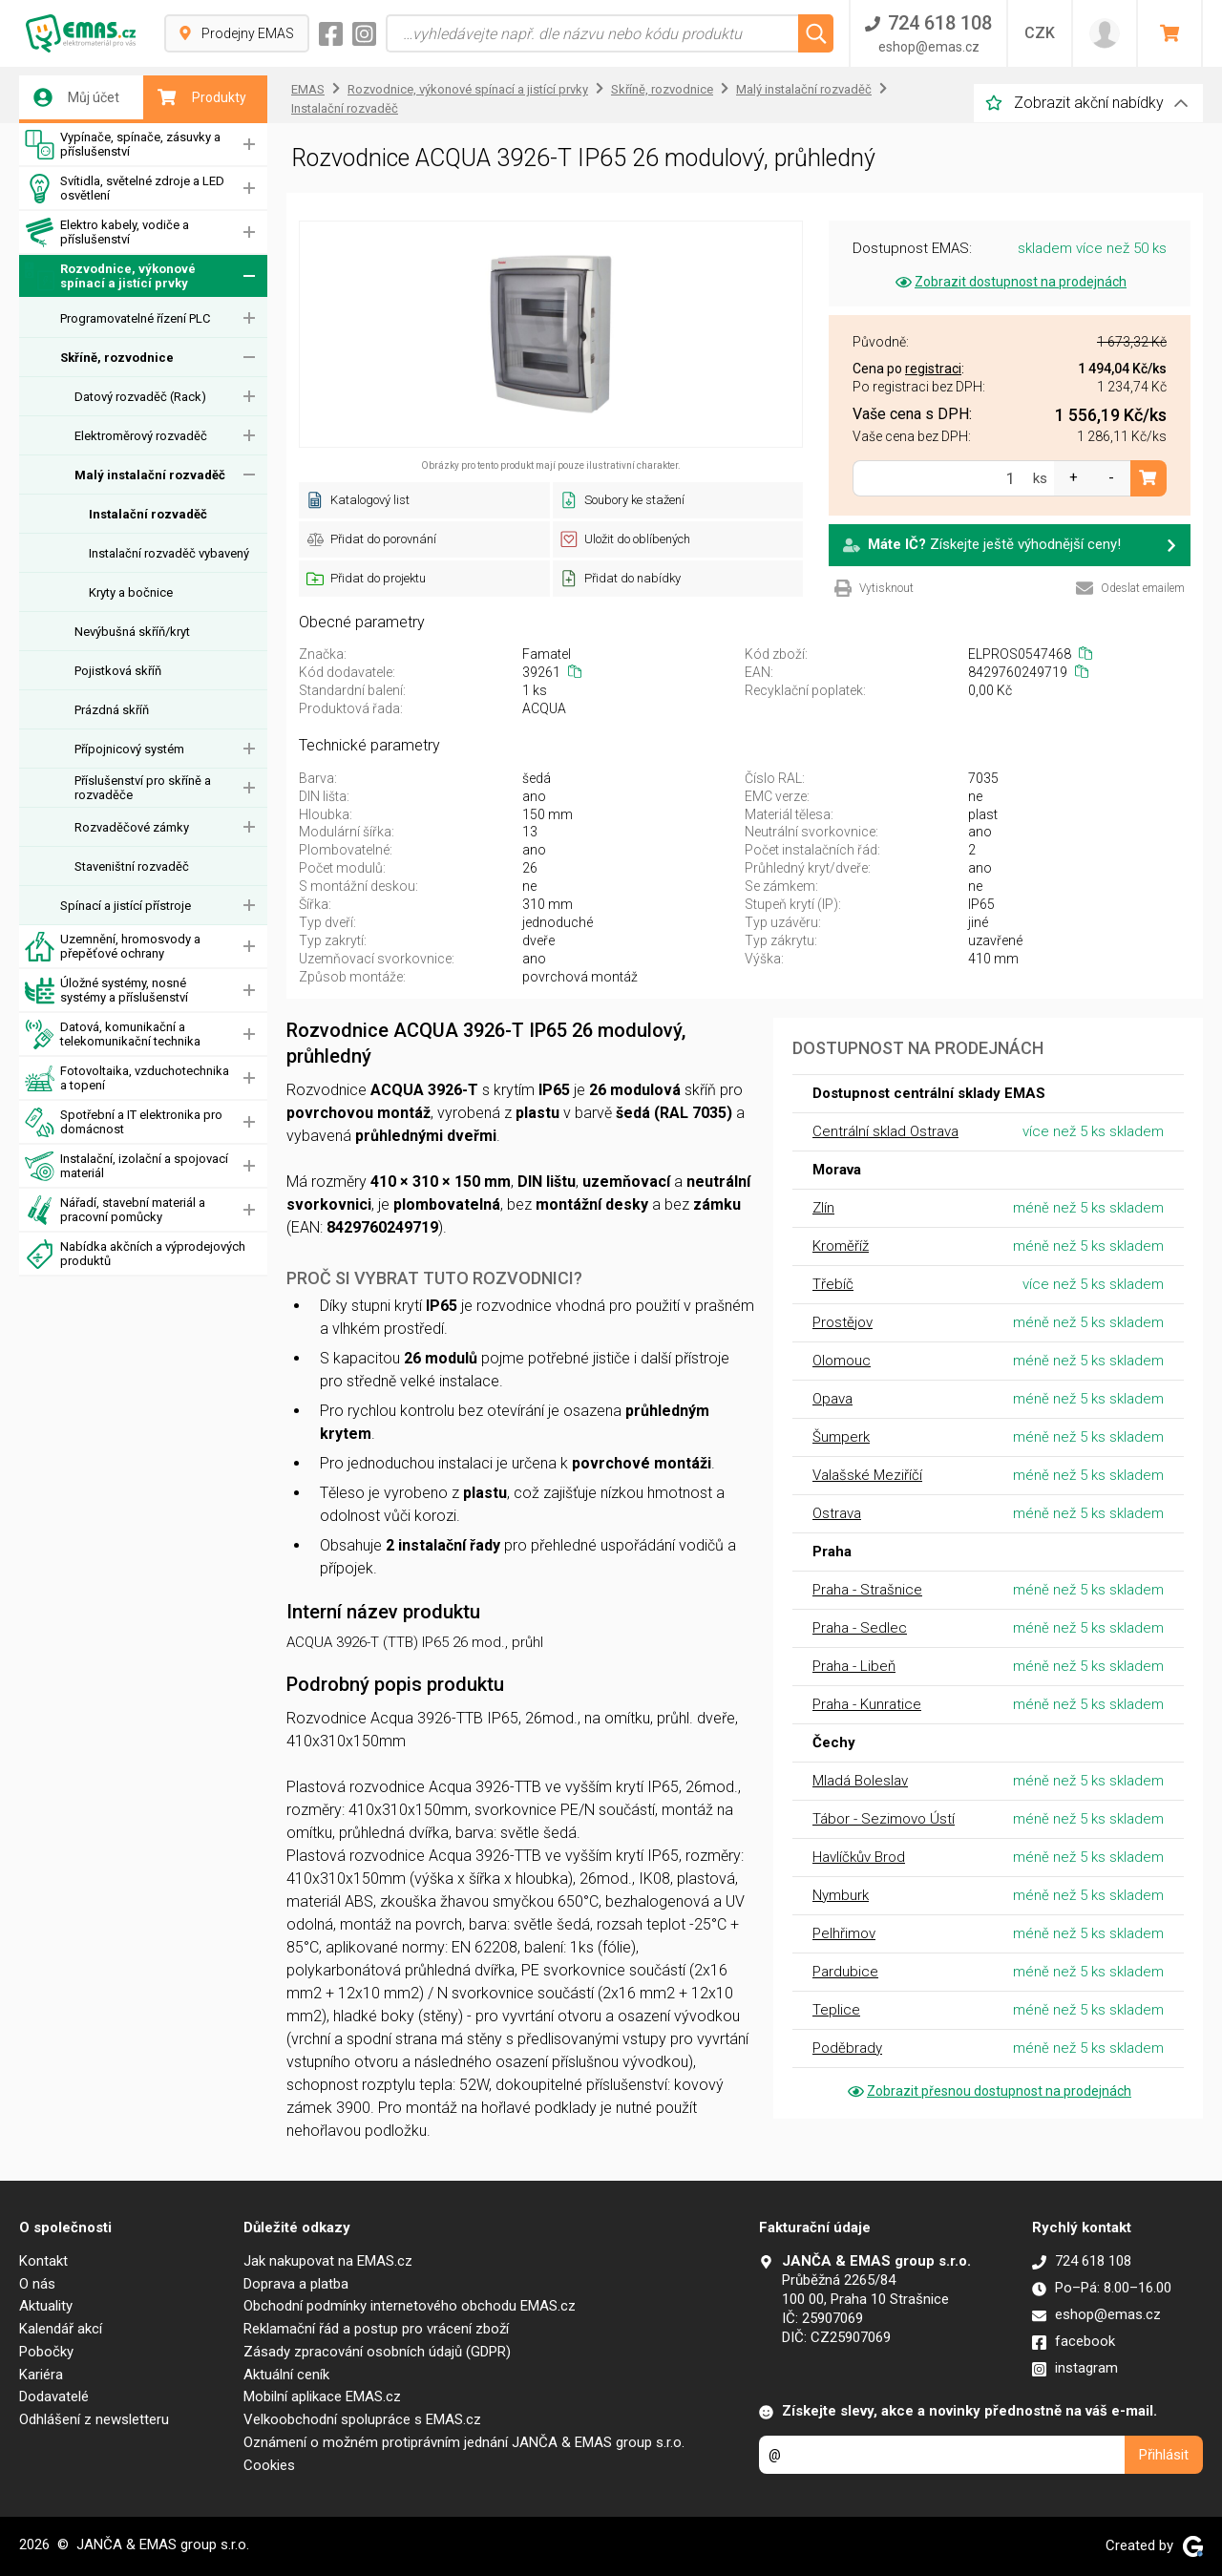 The height and width of the screenshot is (2576, 1222). Describe the element at coordinates (106, 990) in the screenshot. I see `Úložné systémy, nosné systémy a příslušenství` at that location.